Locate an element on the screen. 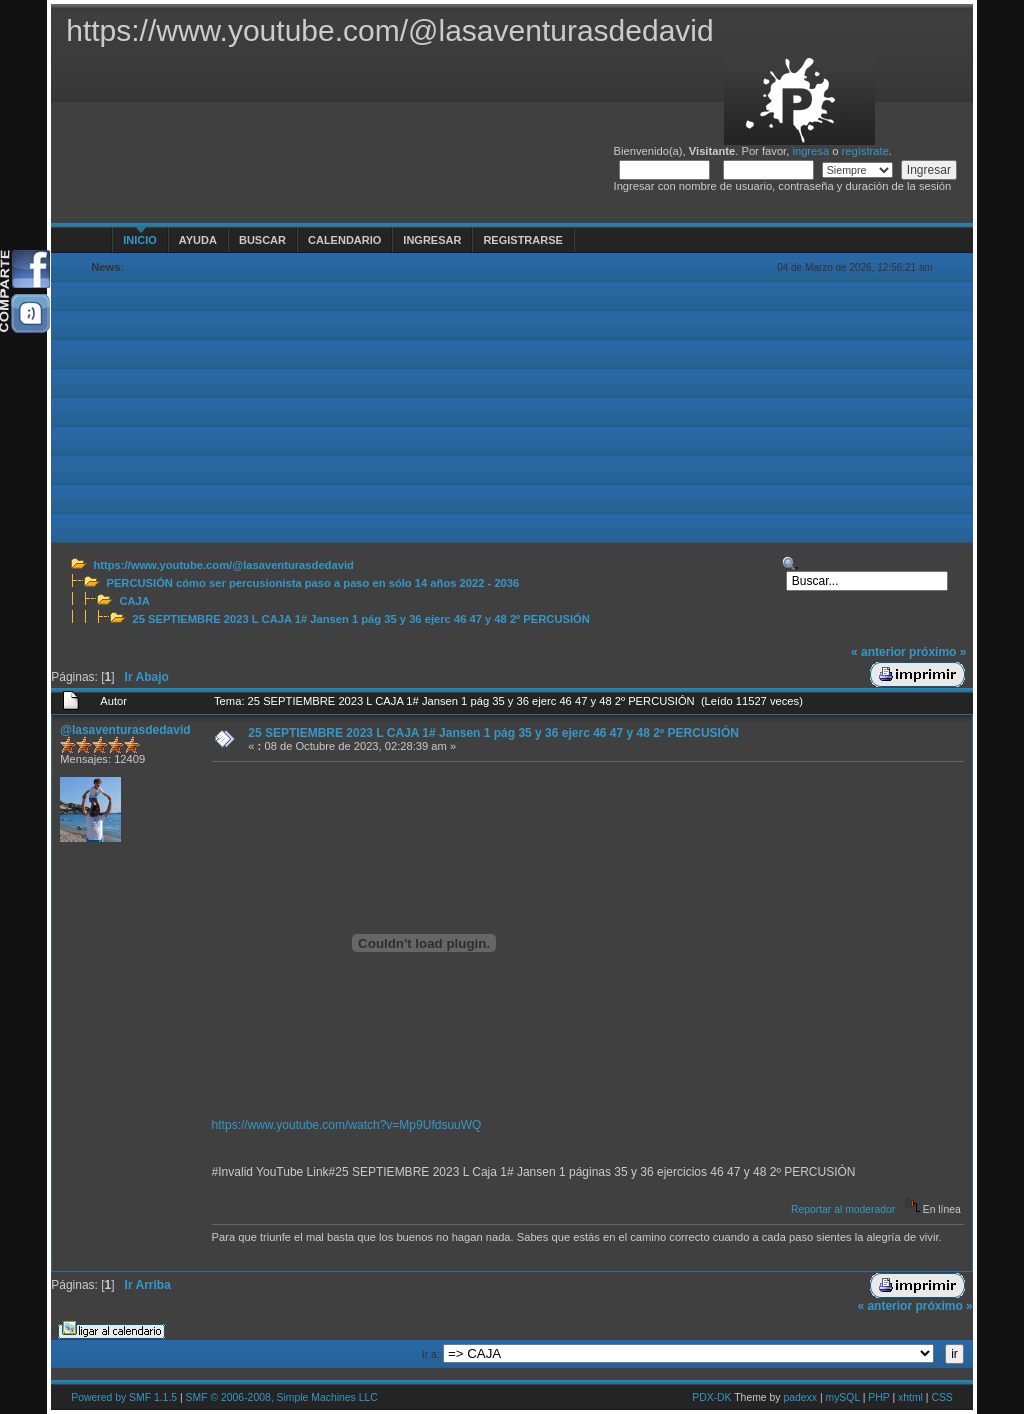 This screenshot has height=1414, width=1024. próximo » is located at coordinates (937, 652).